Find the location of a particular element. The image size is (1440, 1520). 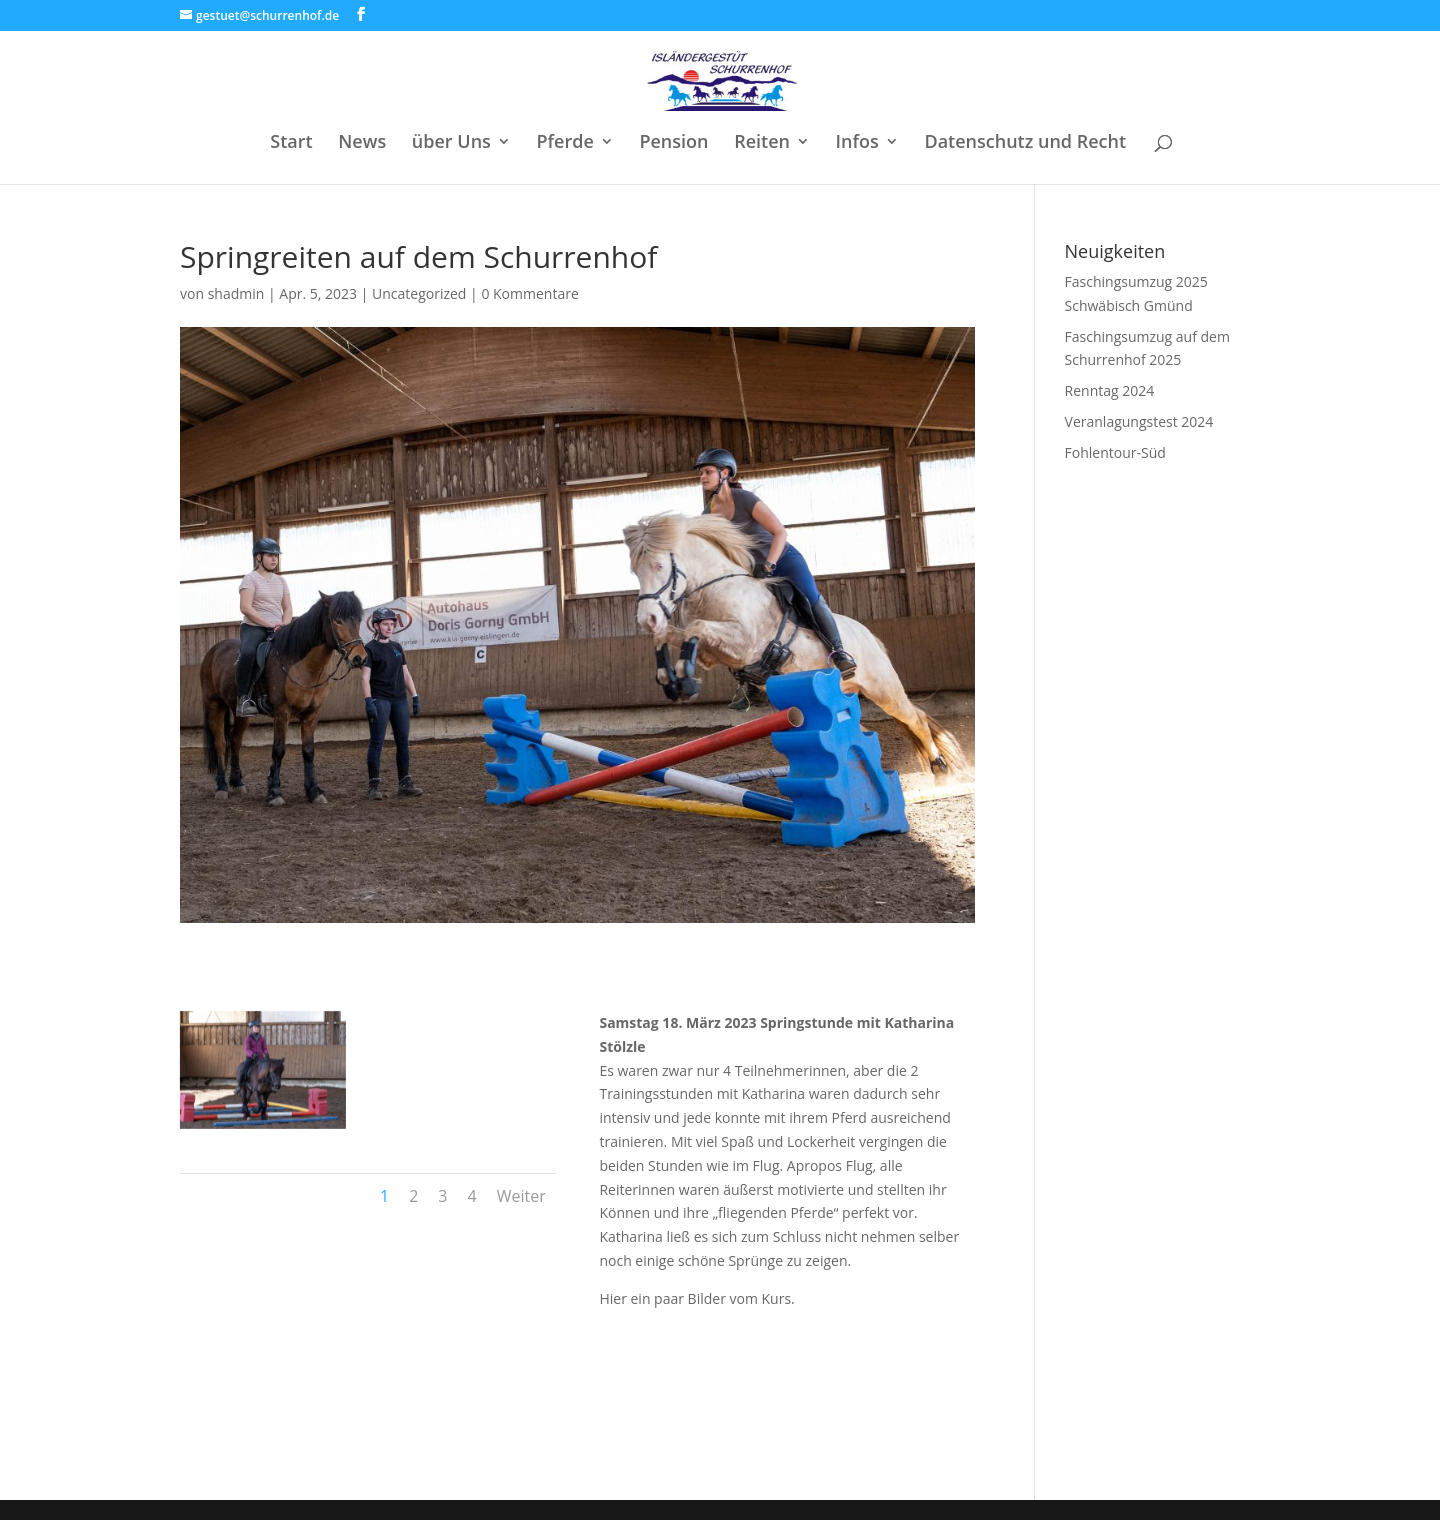

Datenschutz und Recht is located at coordinates (1025, 143).